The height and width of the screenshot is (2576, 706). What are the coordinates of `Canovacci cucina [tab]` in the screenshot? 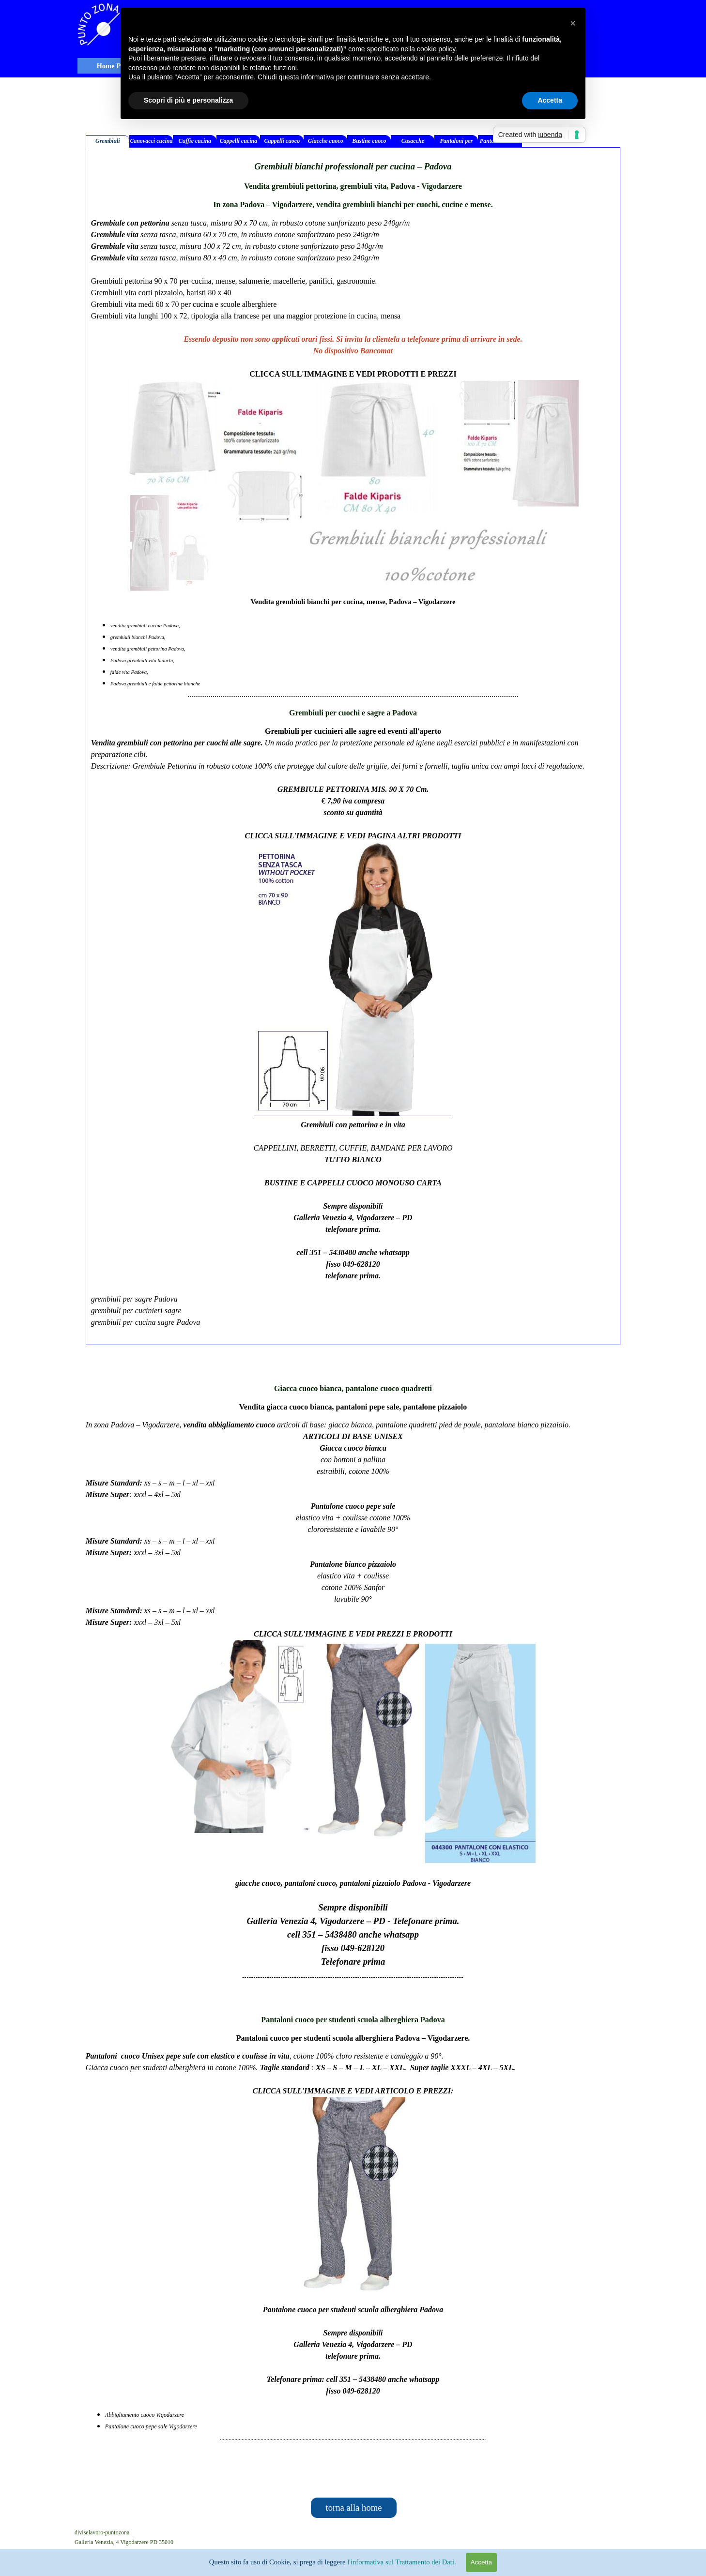 It's located at (151, 140).